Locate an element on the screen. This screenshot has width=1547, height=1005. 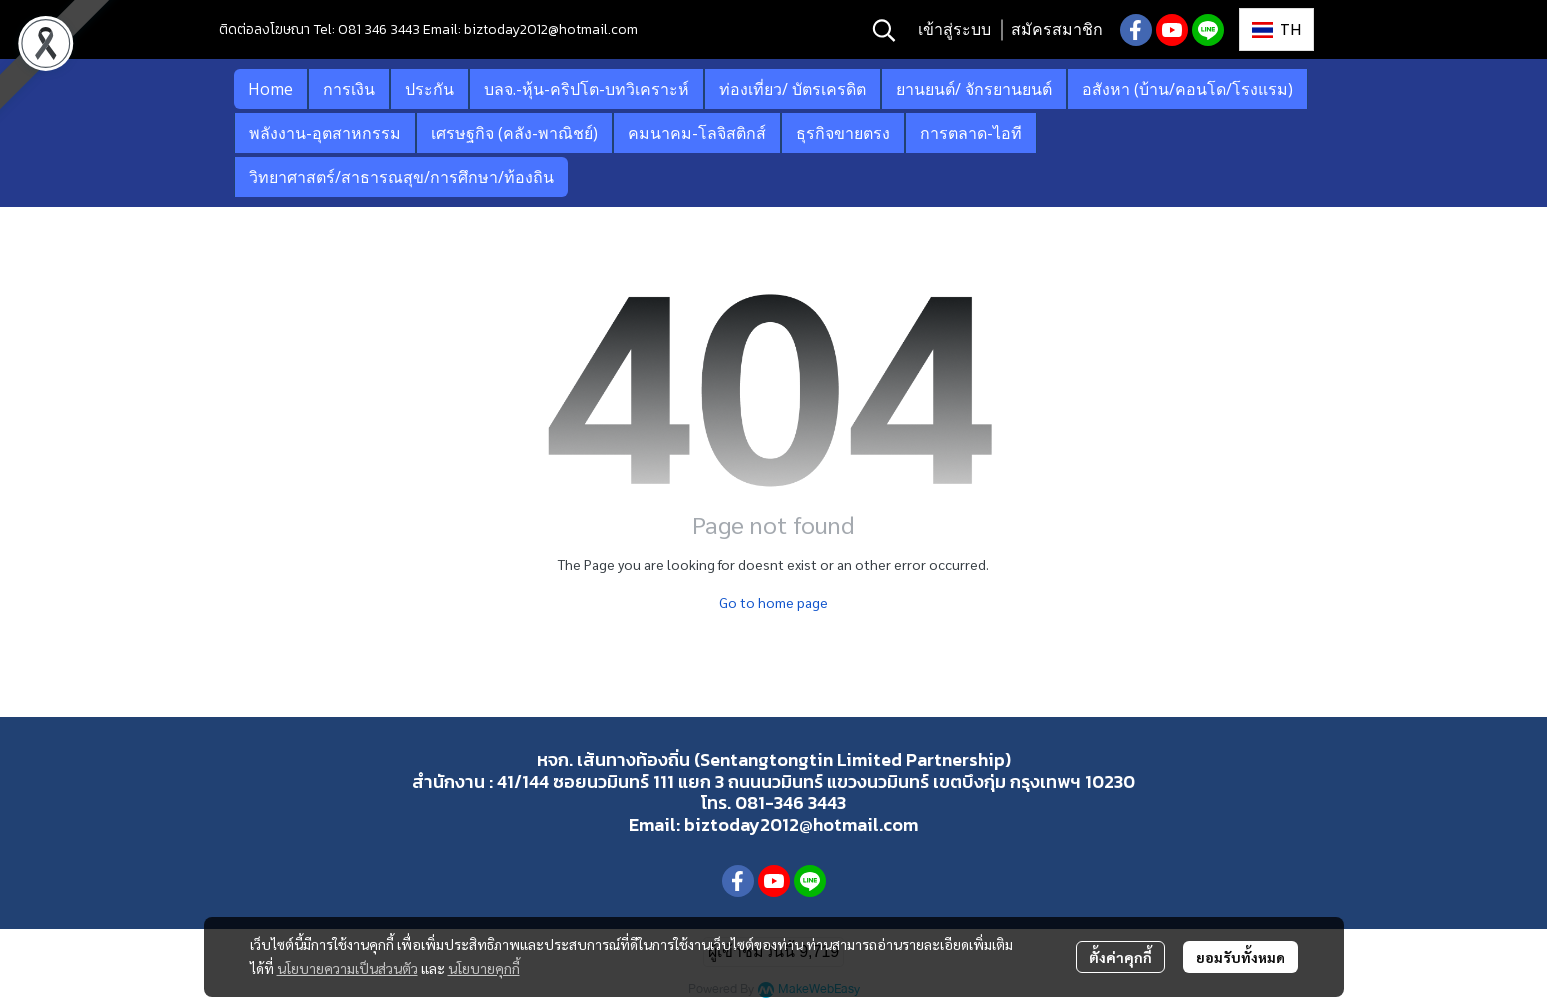
ยอมรับทั้งหมด is located at coordinates (1240, 957).